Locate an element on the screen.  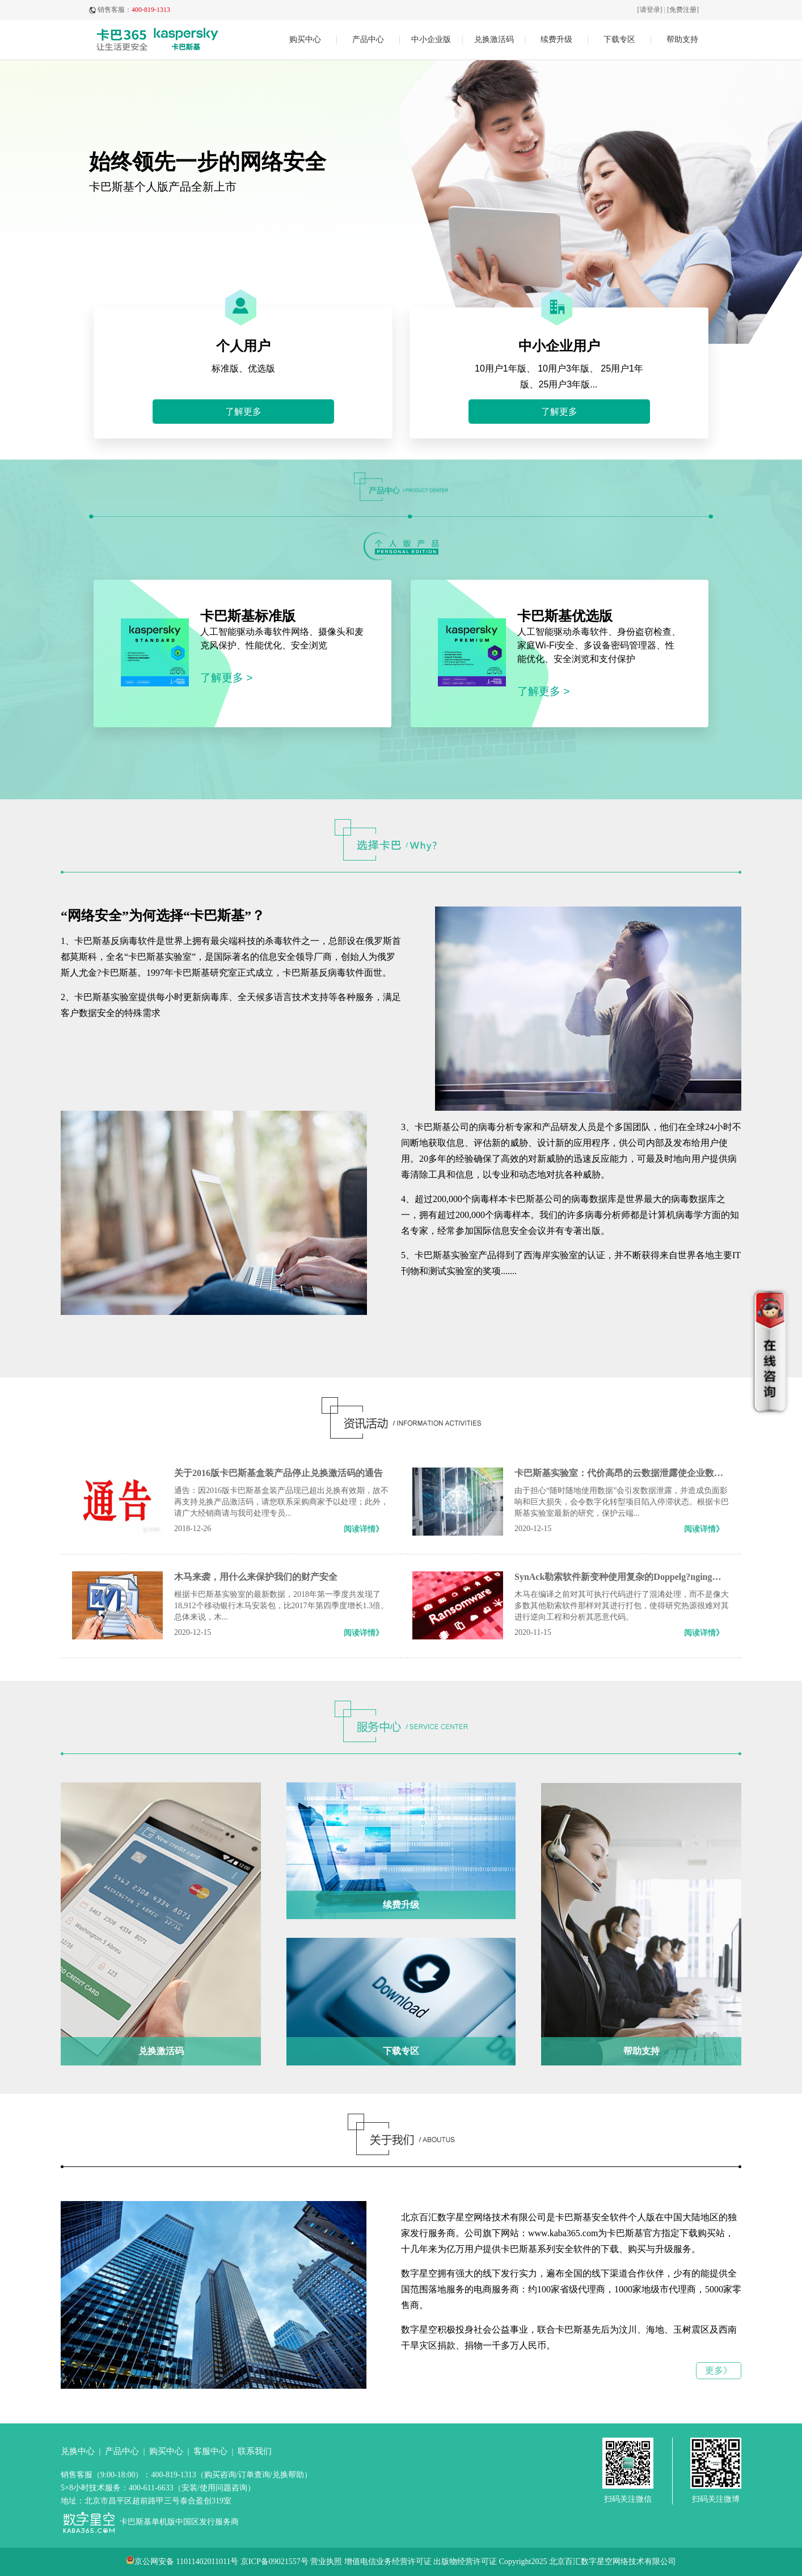
了解更多 > is located at coordinates (226, 678).